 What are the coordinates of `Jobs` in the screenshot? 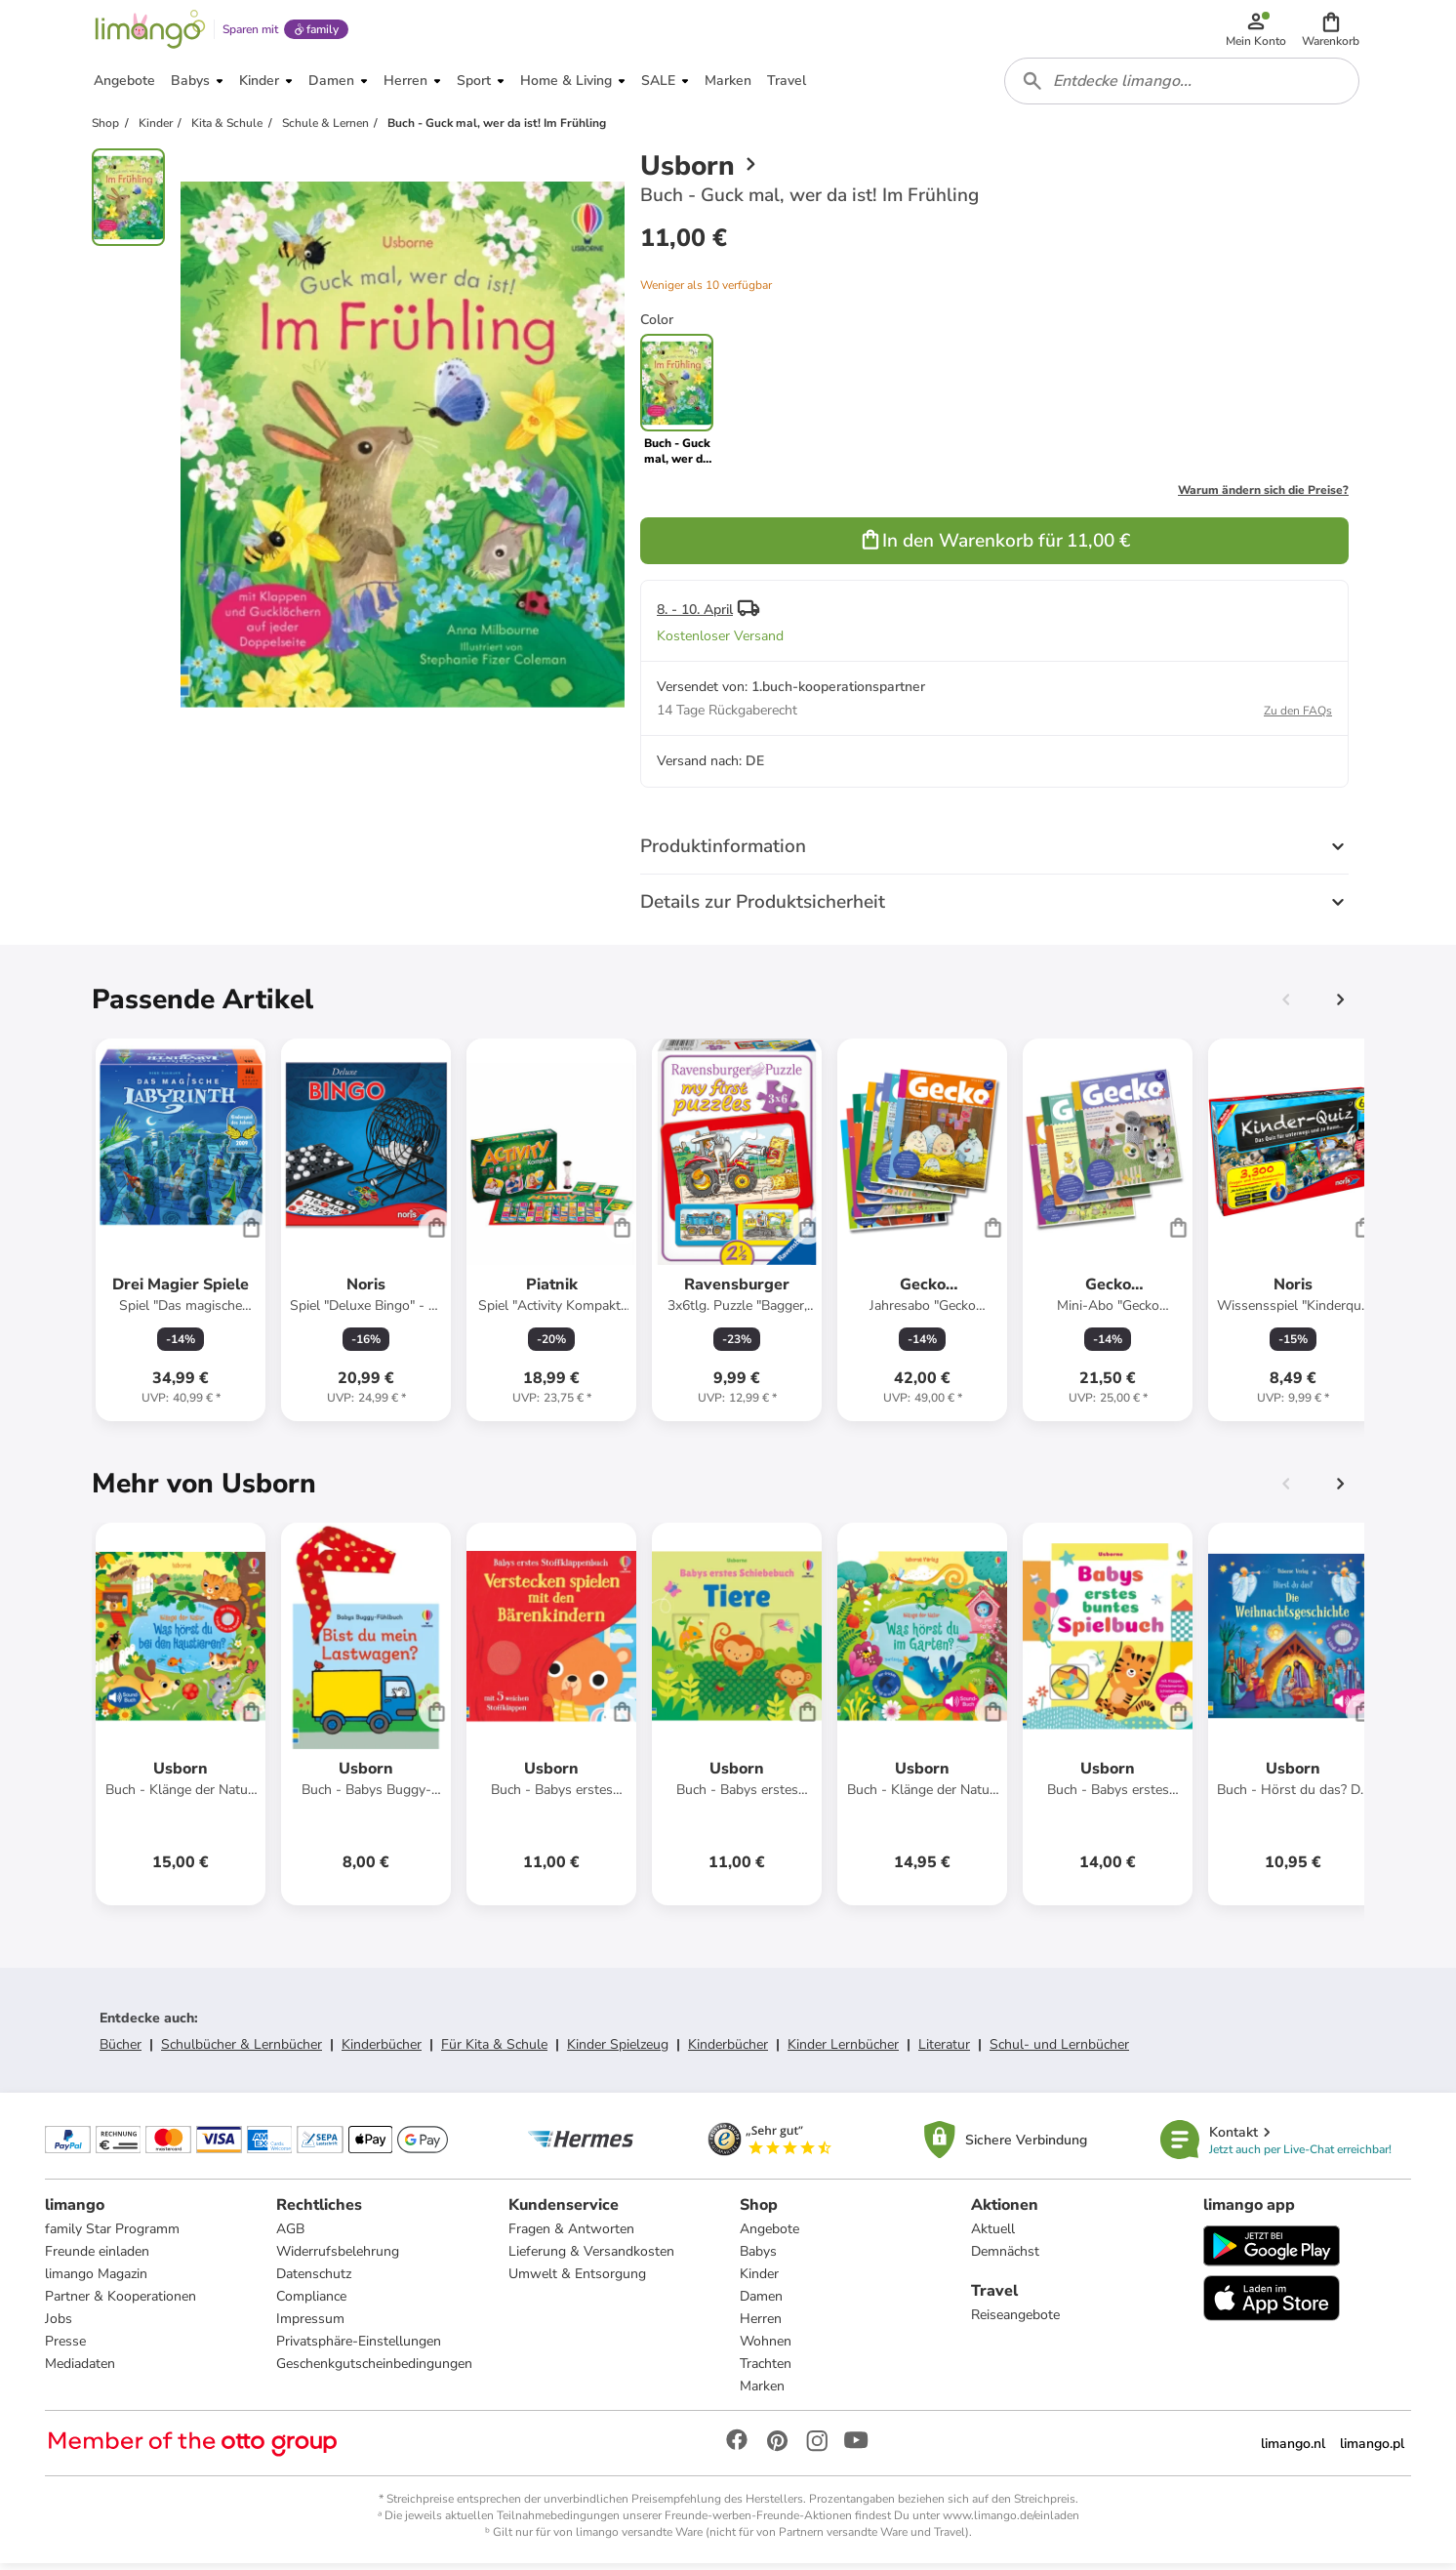 It's located at (58, 2325).